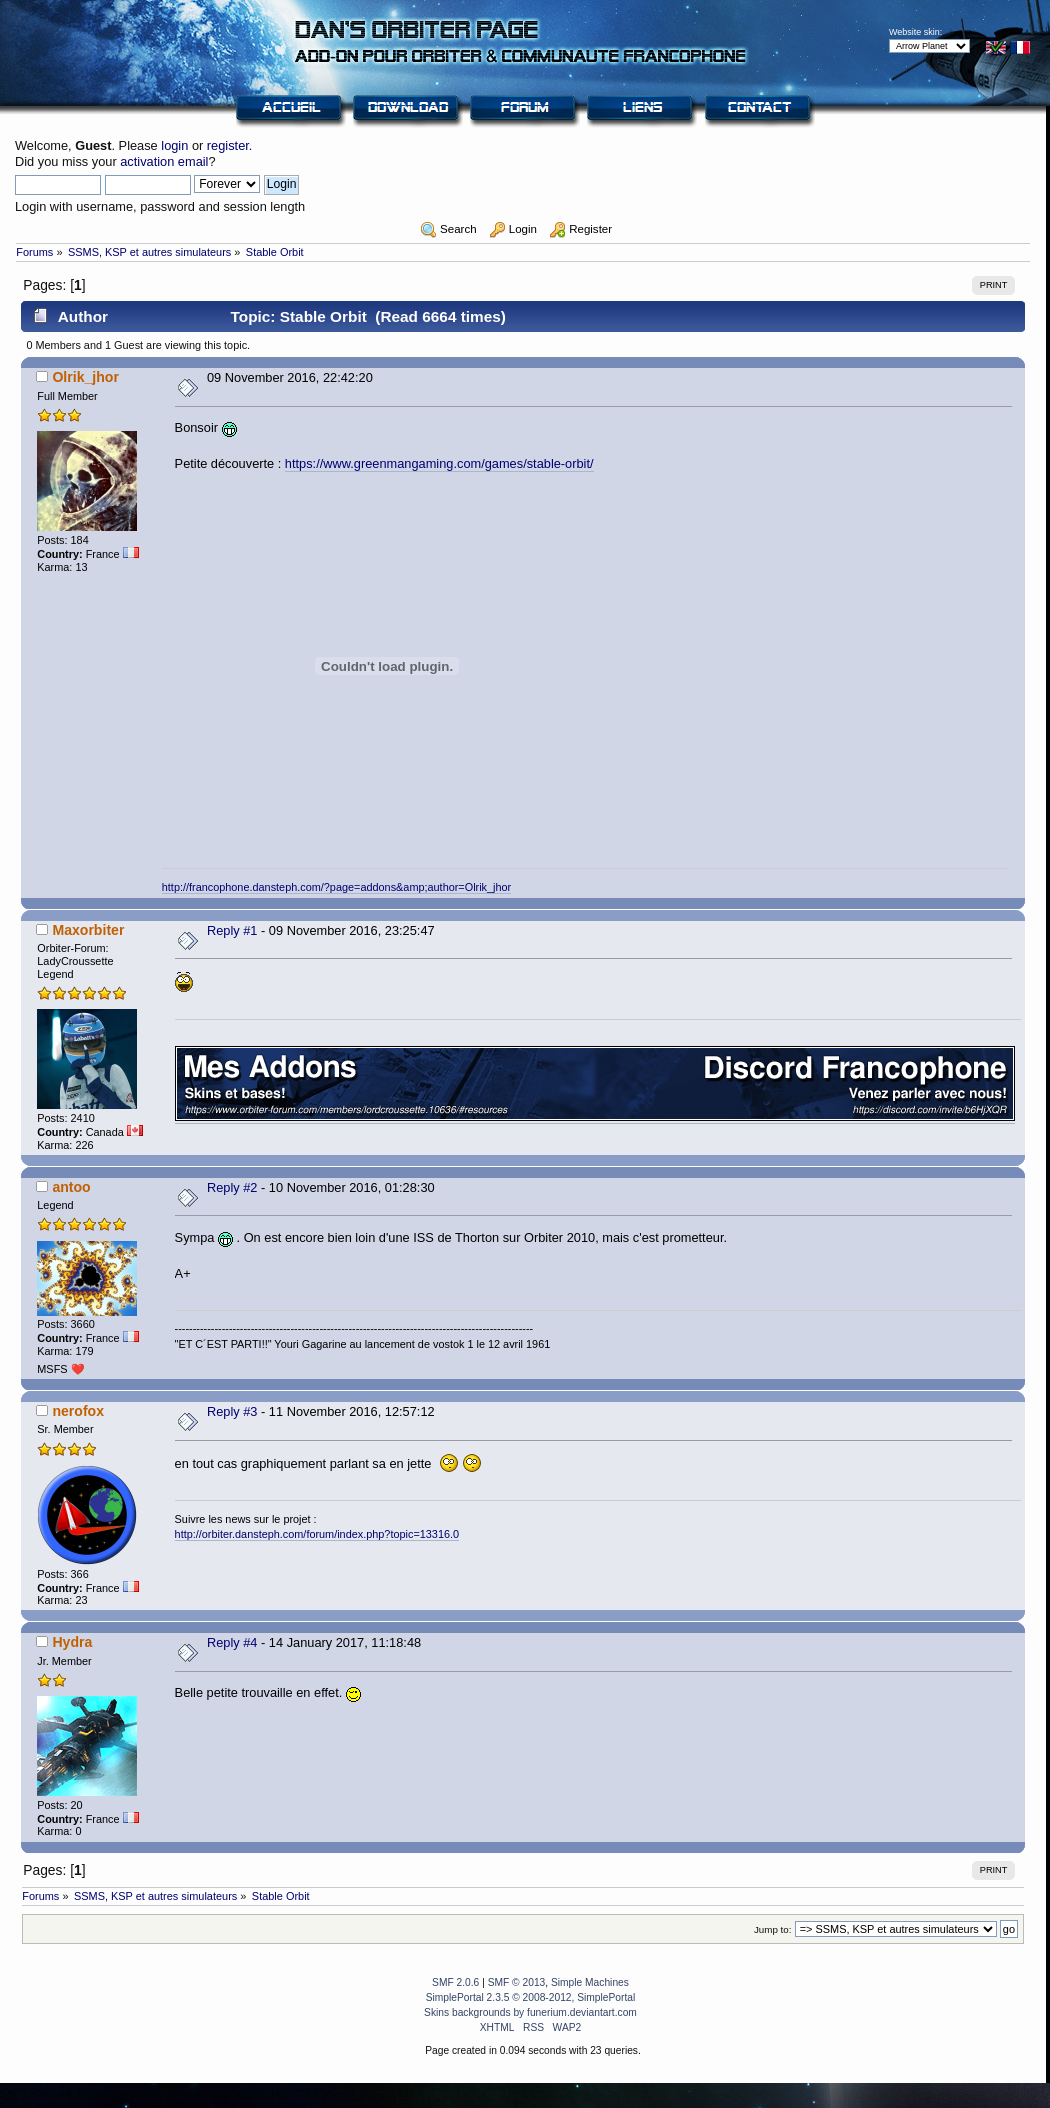  I want to click on Reply #4, so click(232, 1642).